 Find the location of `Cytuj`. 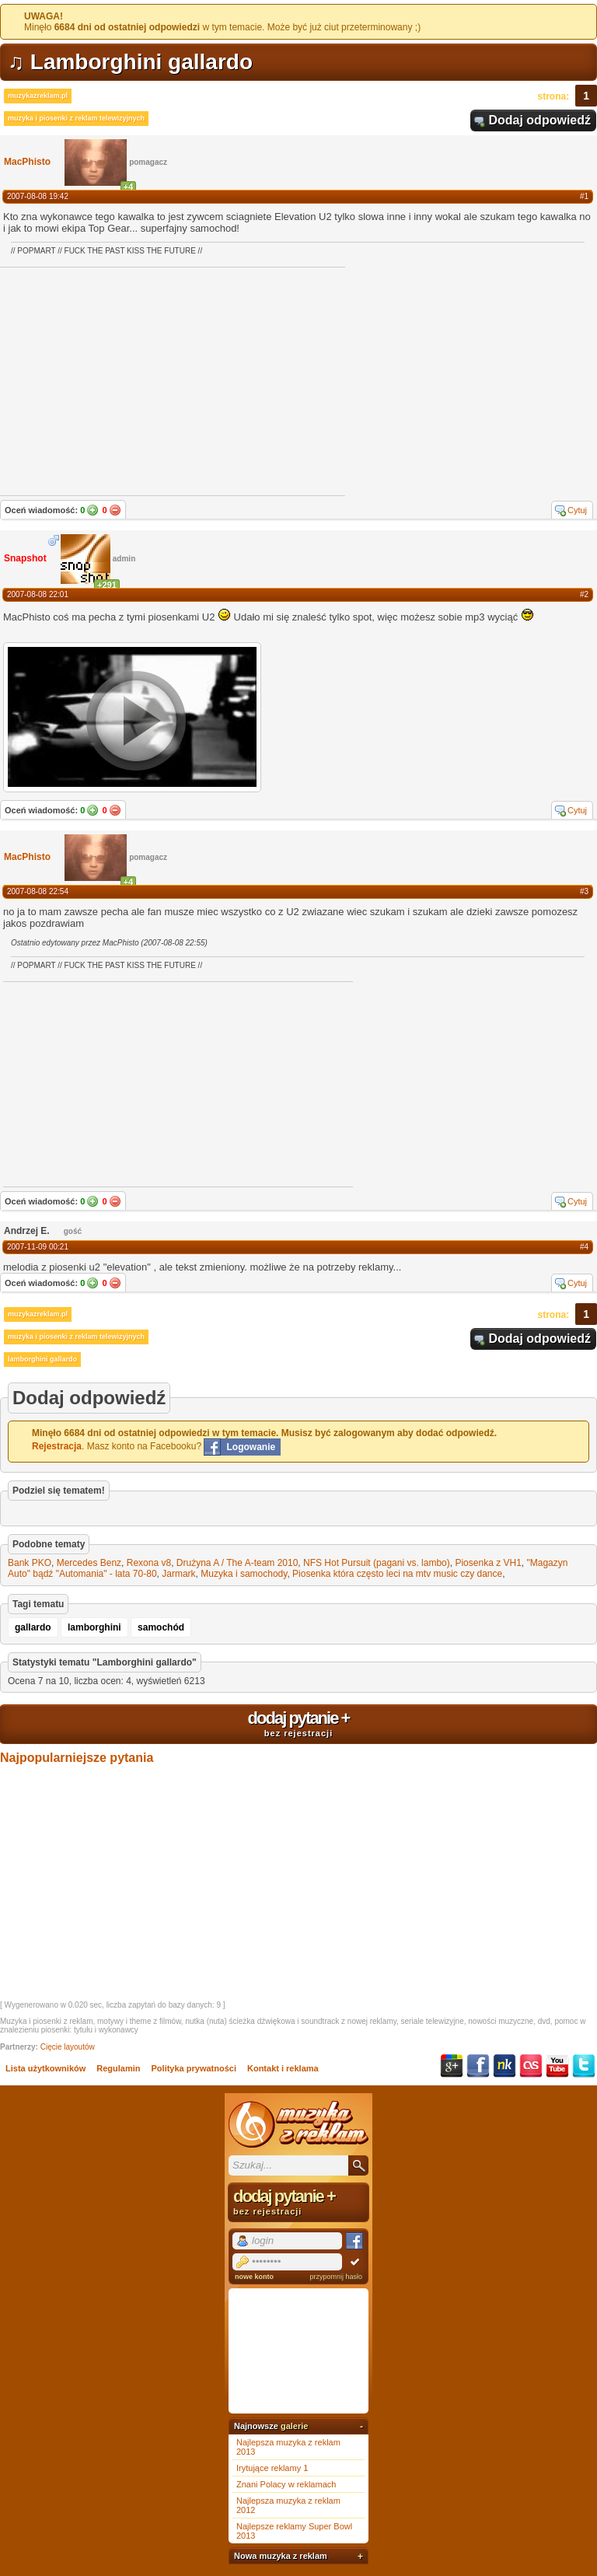

Cytuj is located at coordinates (577, 510).